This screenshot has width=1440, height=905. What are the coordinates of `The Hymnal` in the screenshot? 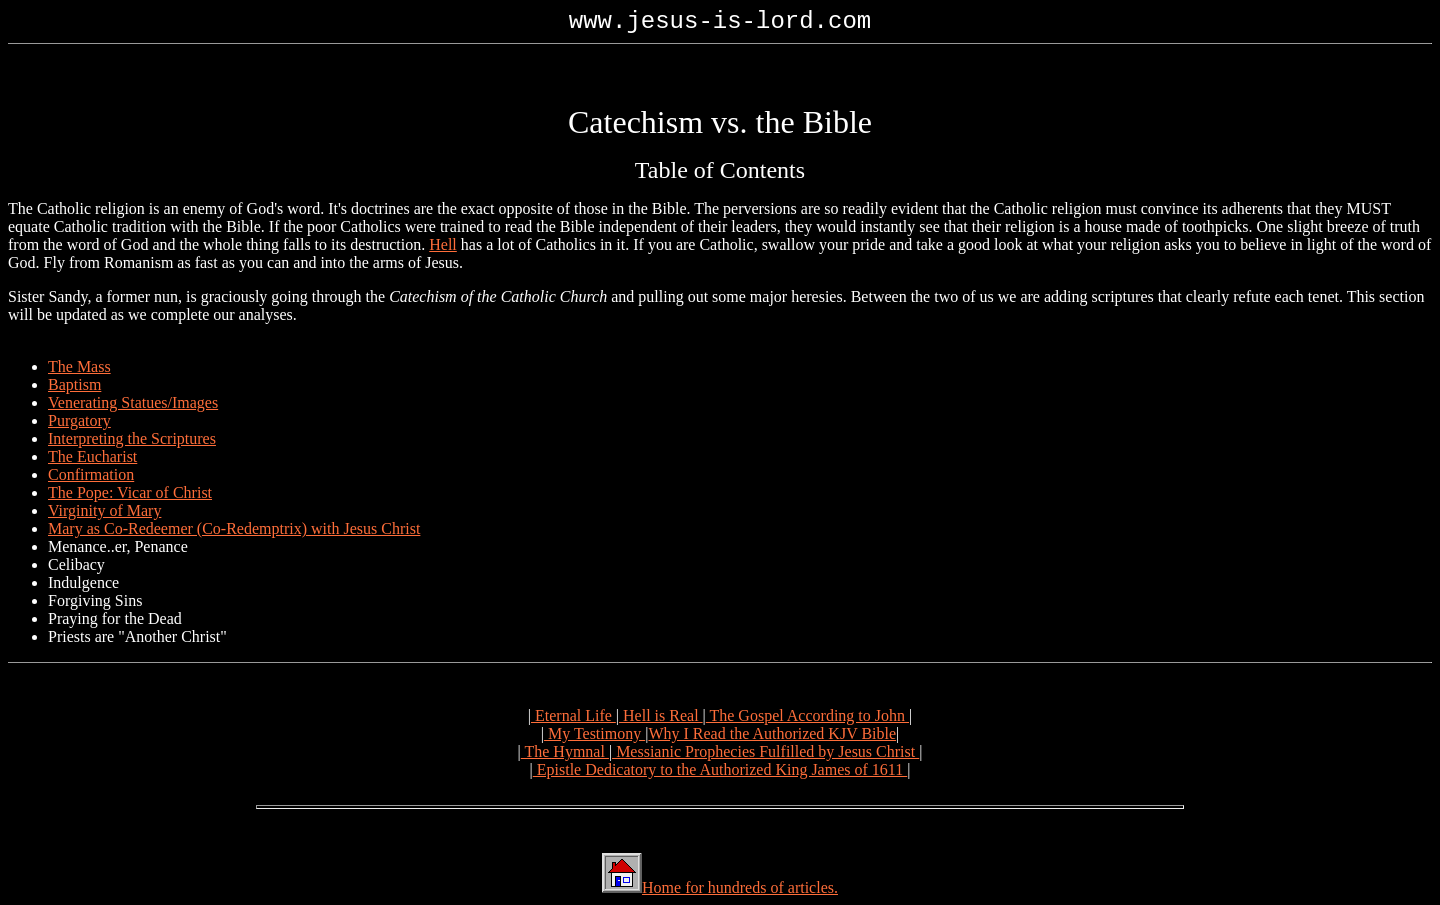 It's located at (565, 751).